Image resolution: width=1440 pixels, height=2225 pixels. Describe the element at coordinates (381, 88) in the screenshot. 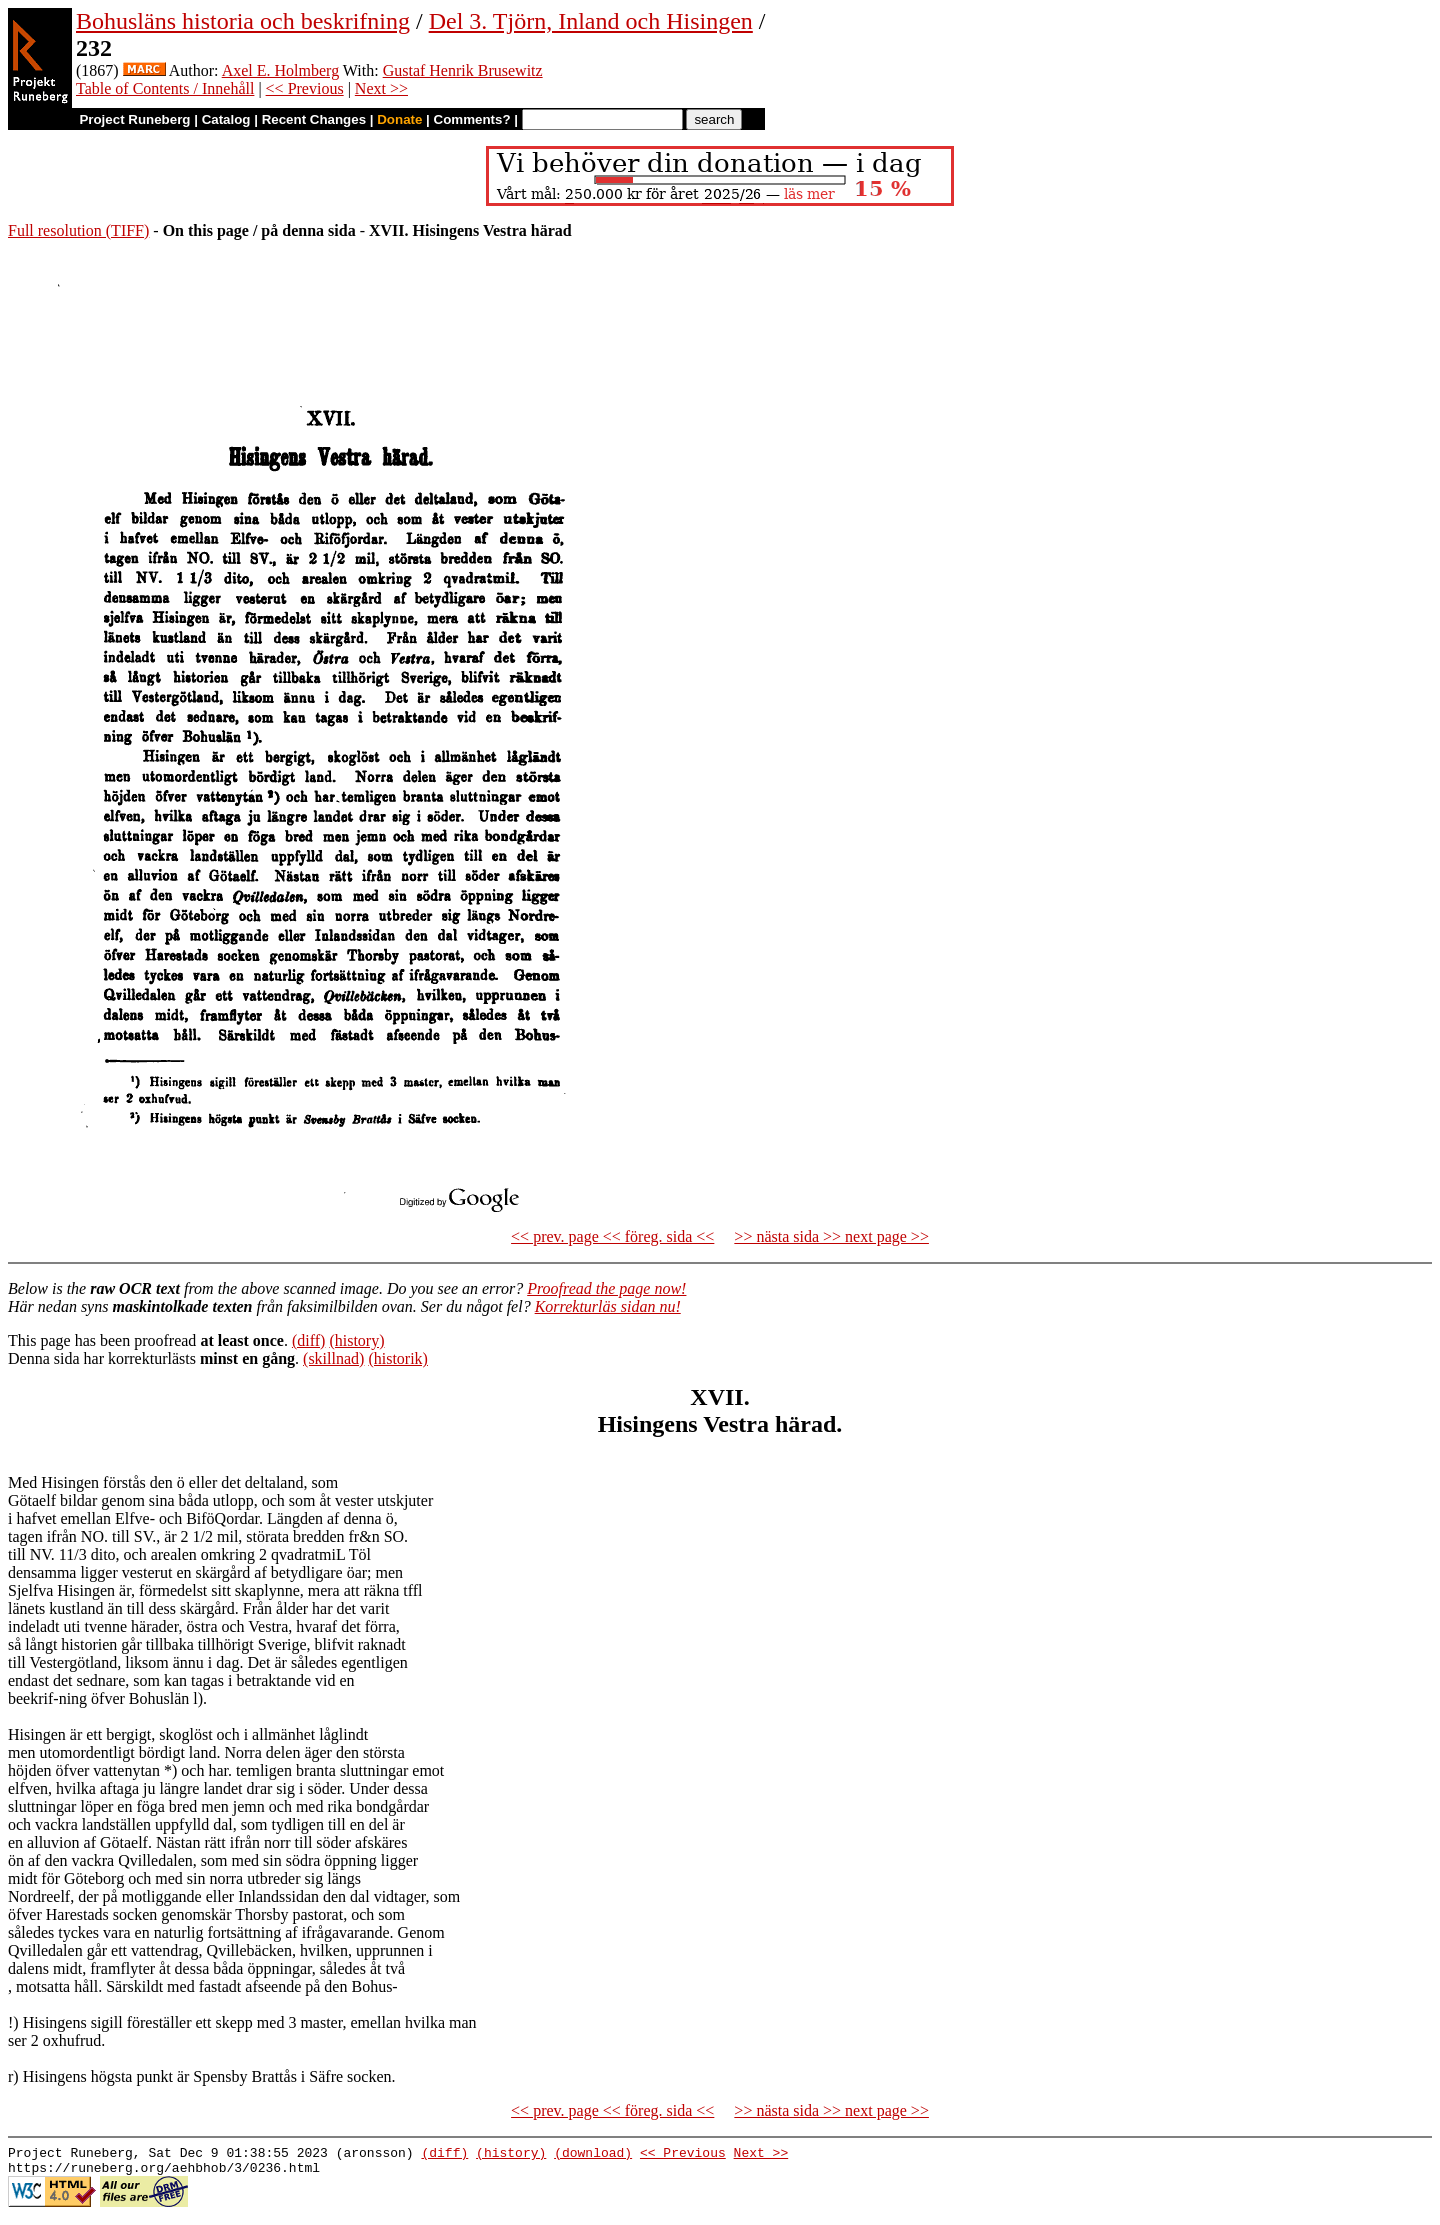

I see `Next >>` at that location.